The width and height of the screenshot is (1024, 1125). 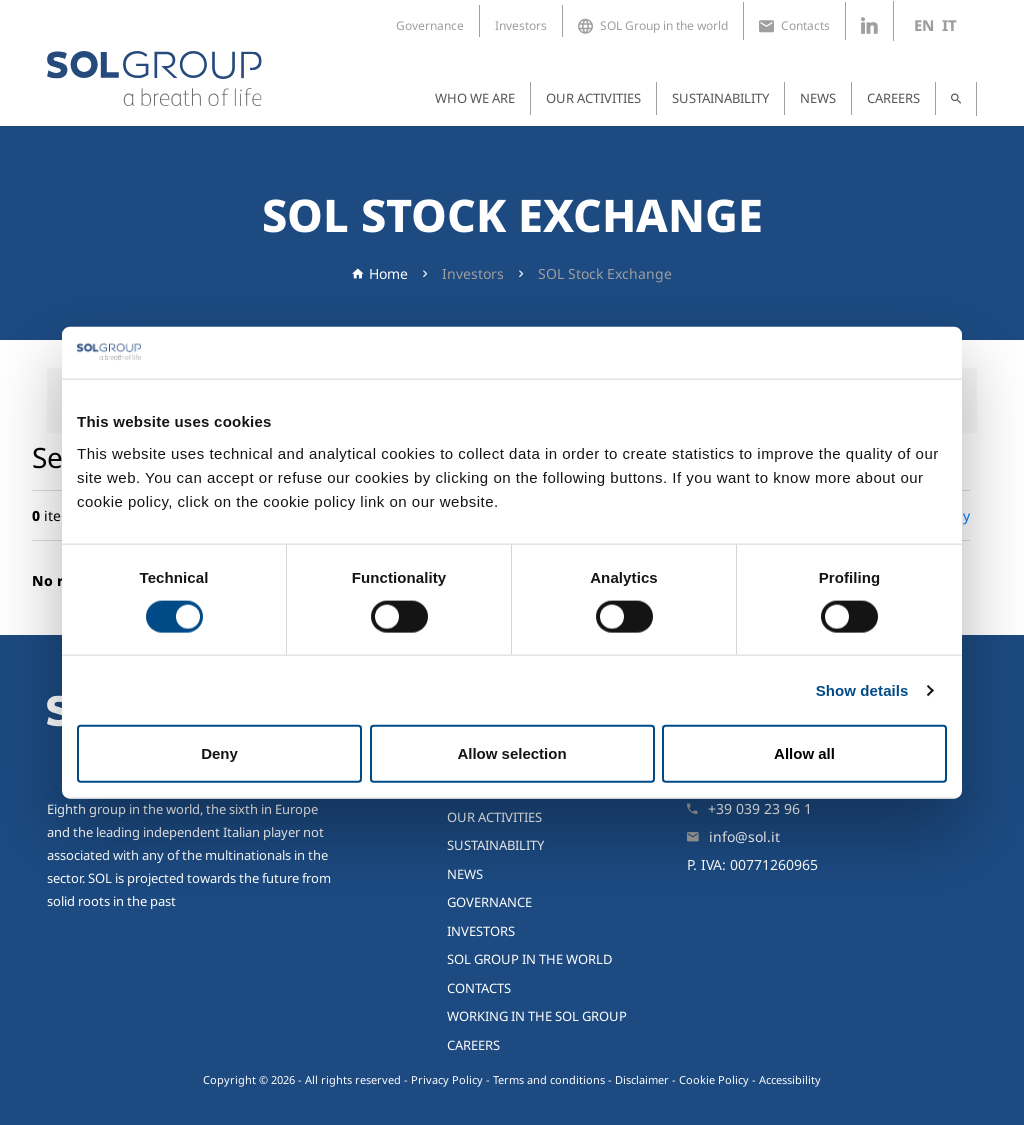 I want to click on Terms and conditions, so click(x=549, y=1079).